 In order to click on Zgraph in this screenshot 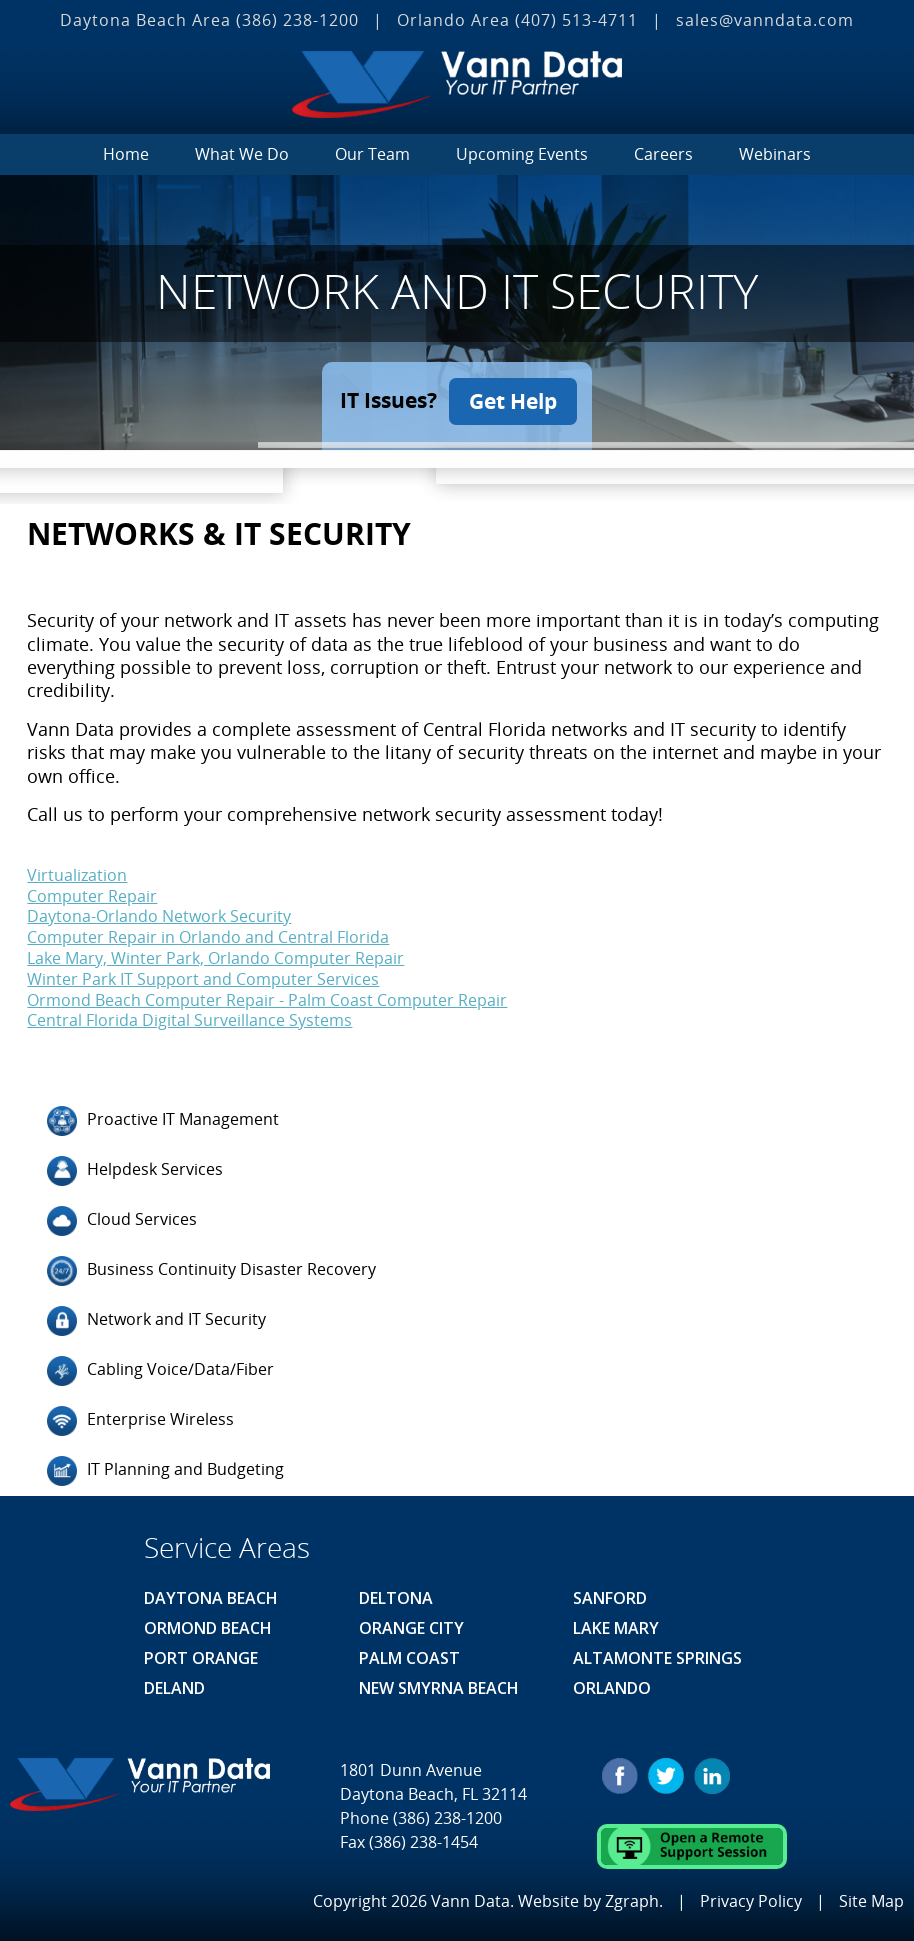, I will do `click(632, 1899)`.